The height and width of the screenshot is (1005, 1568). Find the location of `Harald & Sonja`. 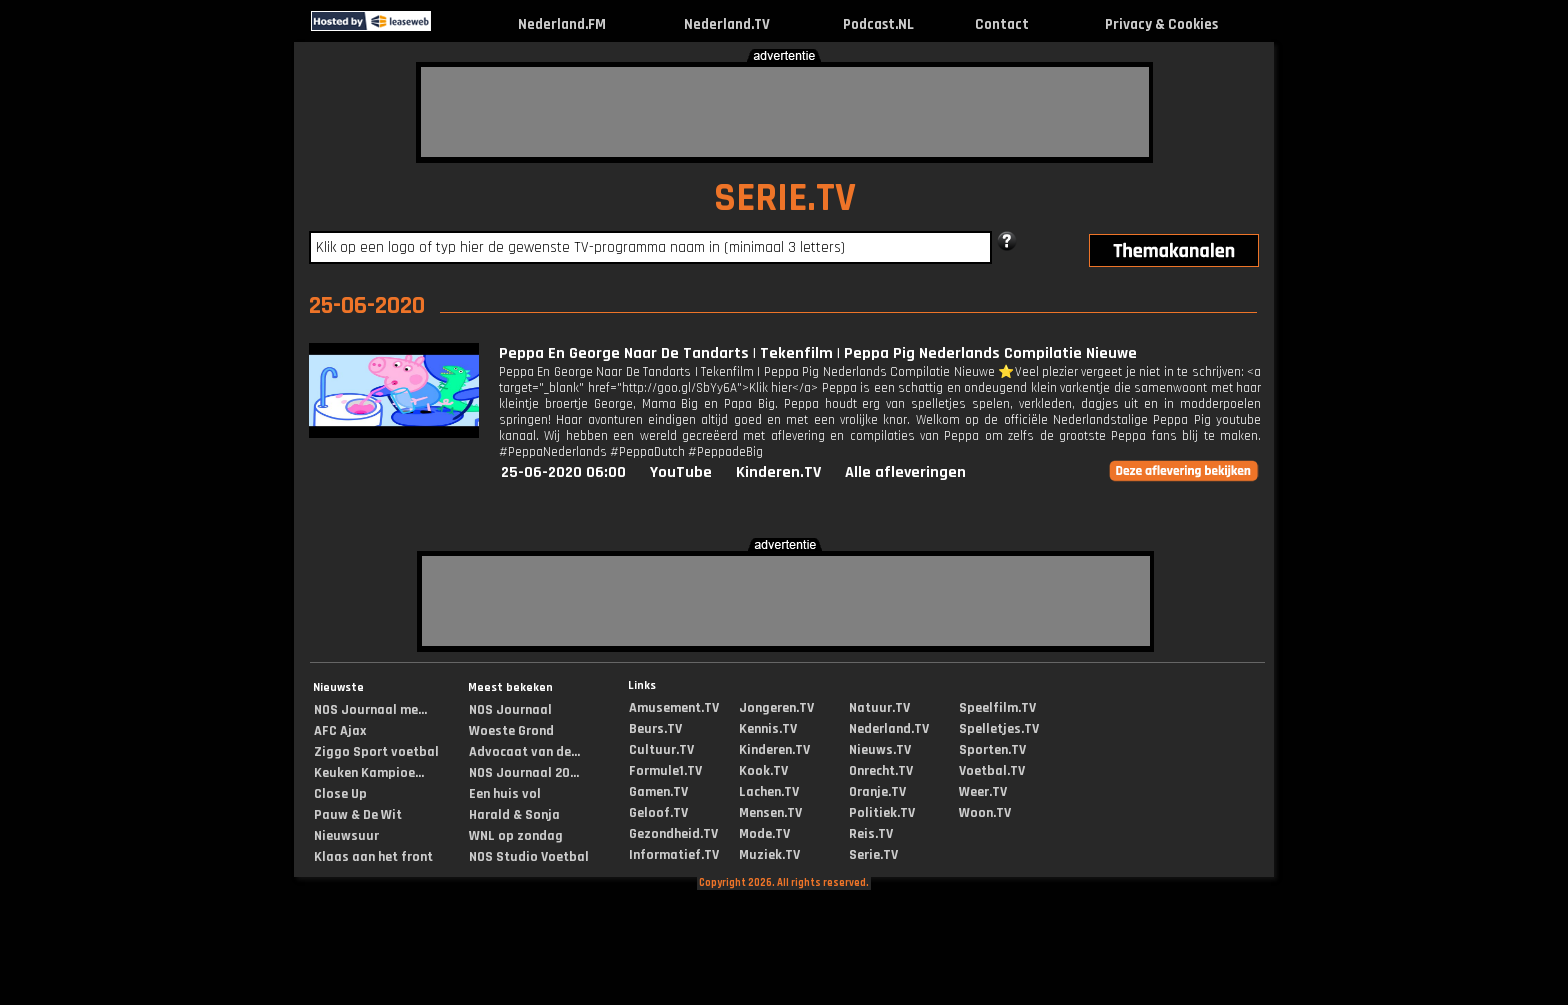

Harald & Sonja is located at coordinates (514, 815).